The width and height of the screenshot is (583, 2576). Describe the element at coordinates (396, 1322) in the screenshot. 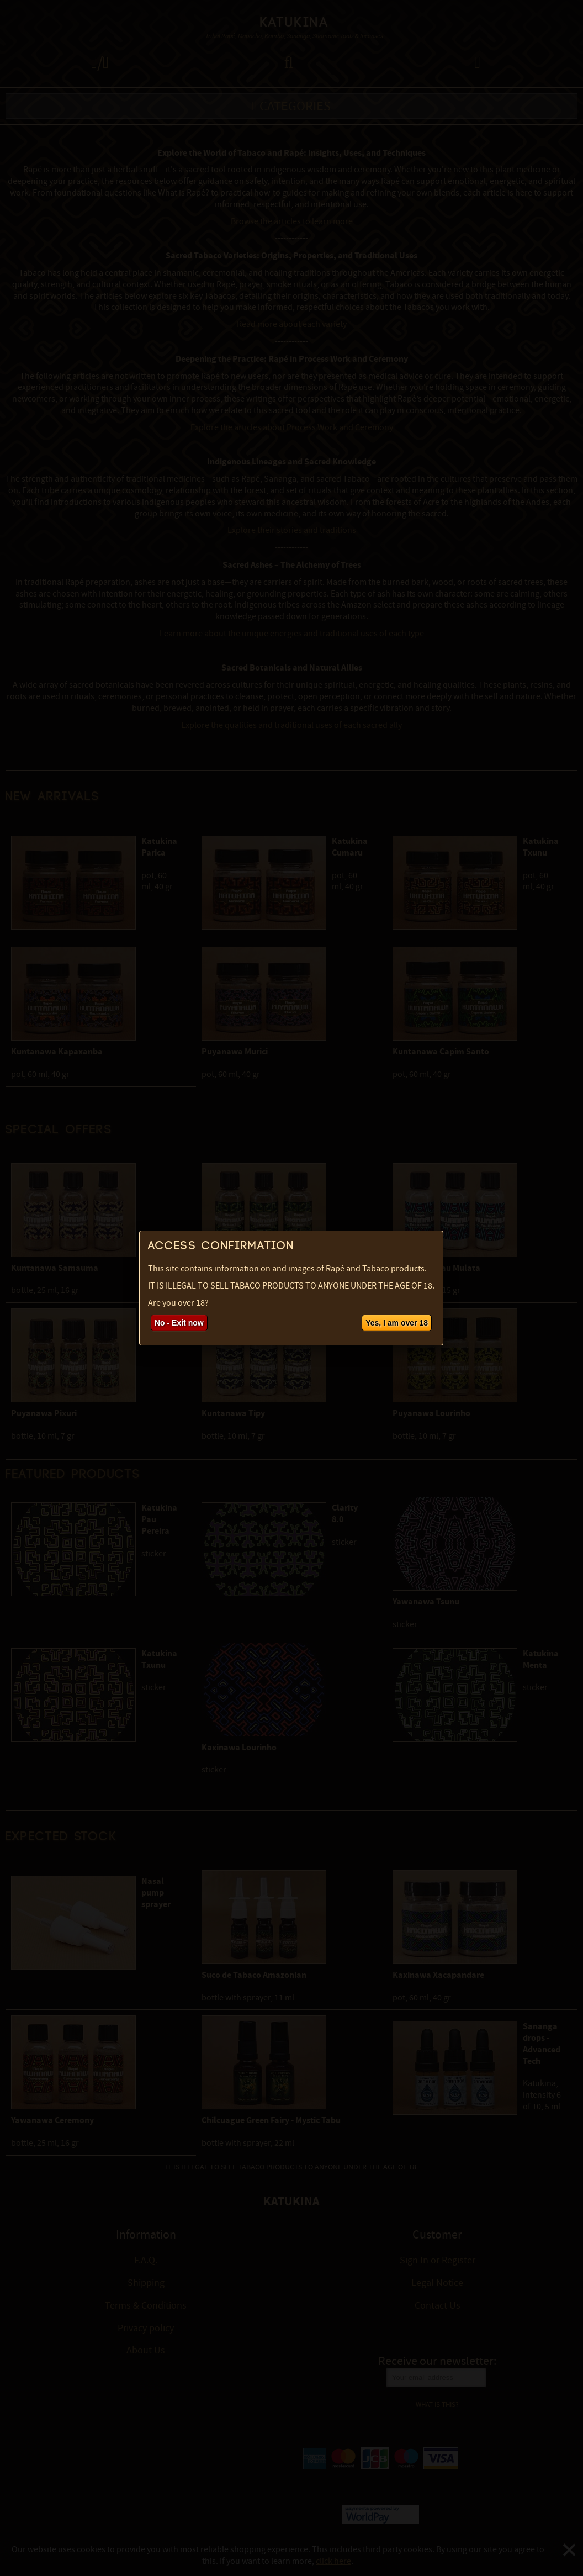

I see `Yes, I am over 18` at that location.